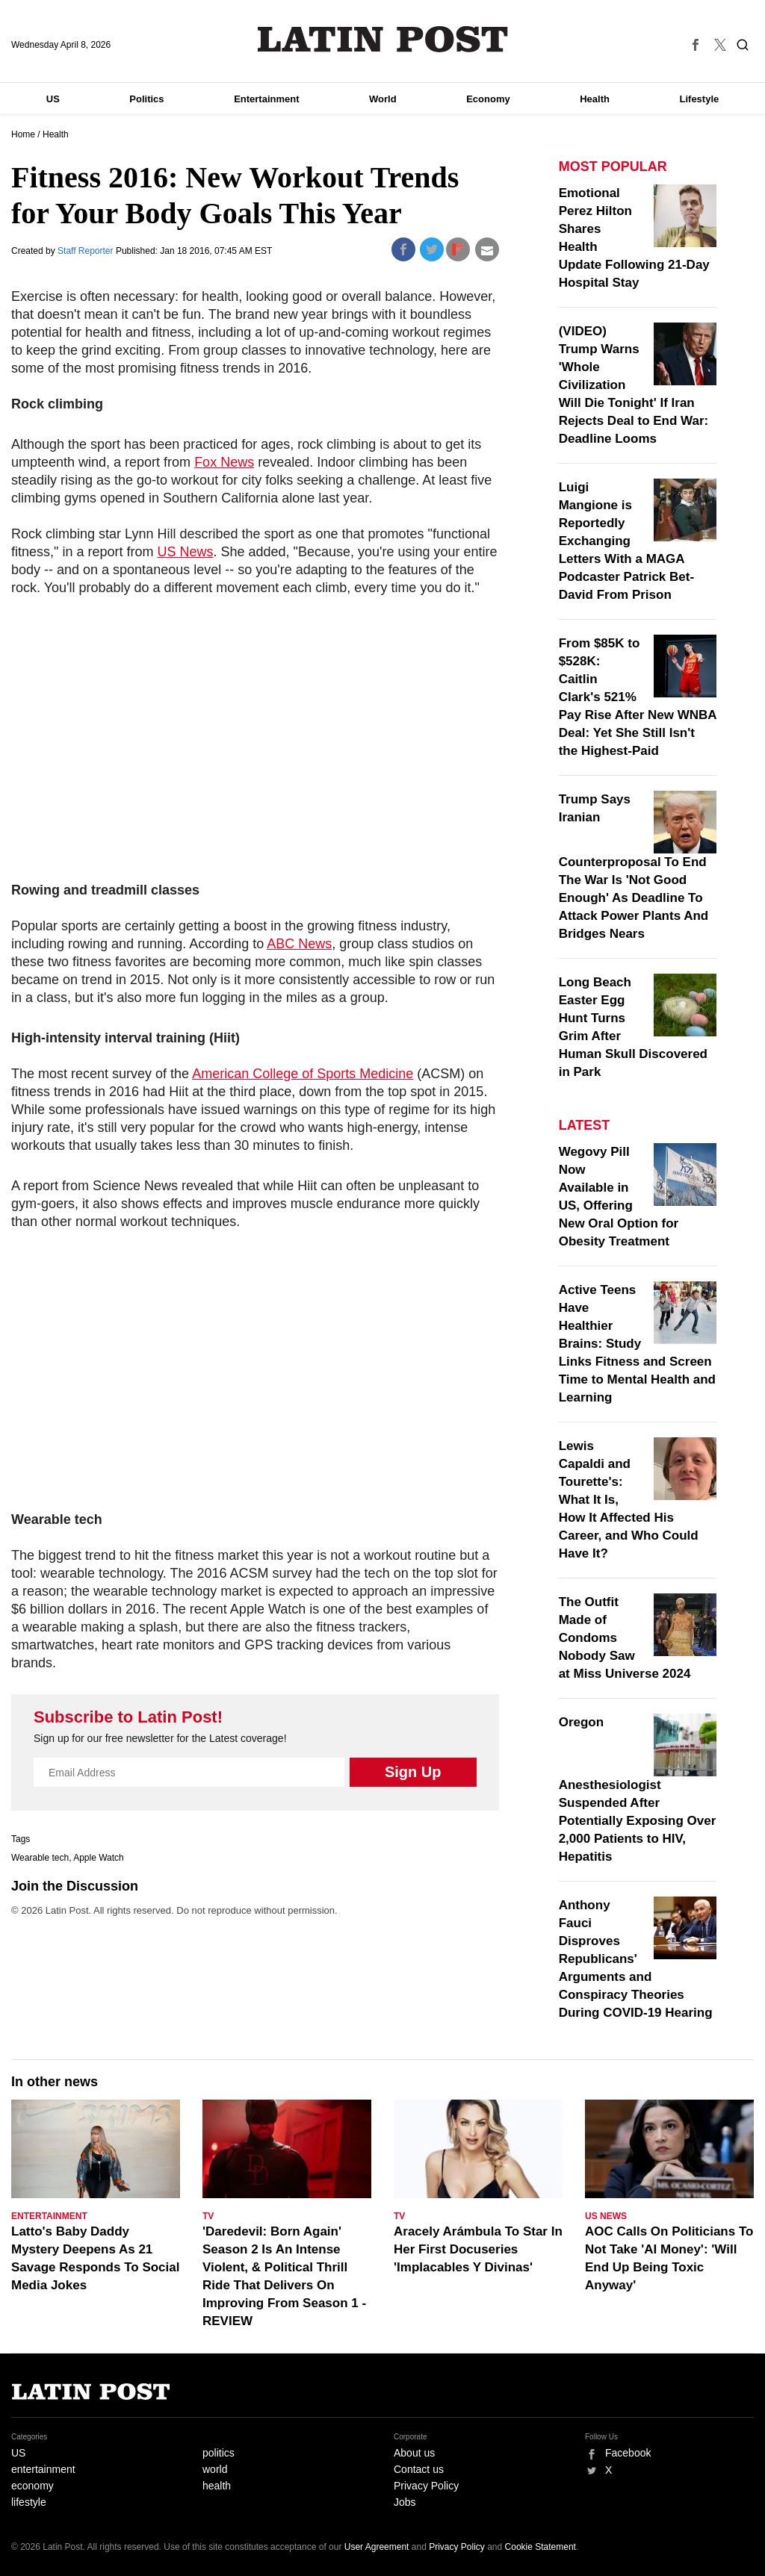 This screenshot has height=2576, width=765. I want to click on lifestyle, so click(28, 2502).